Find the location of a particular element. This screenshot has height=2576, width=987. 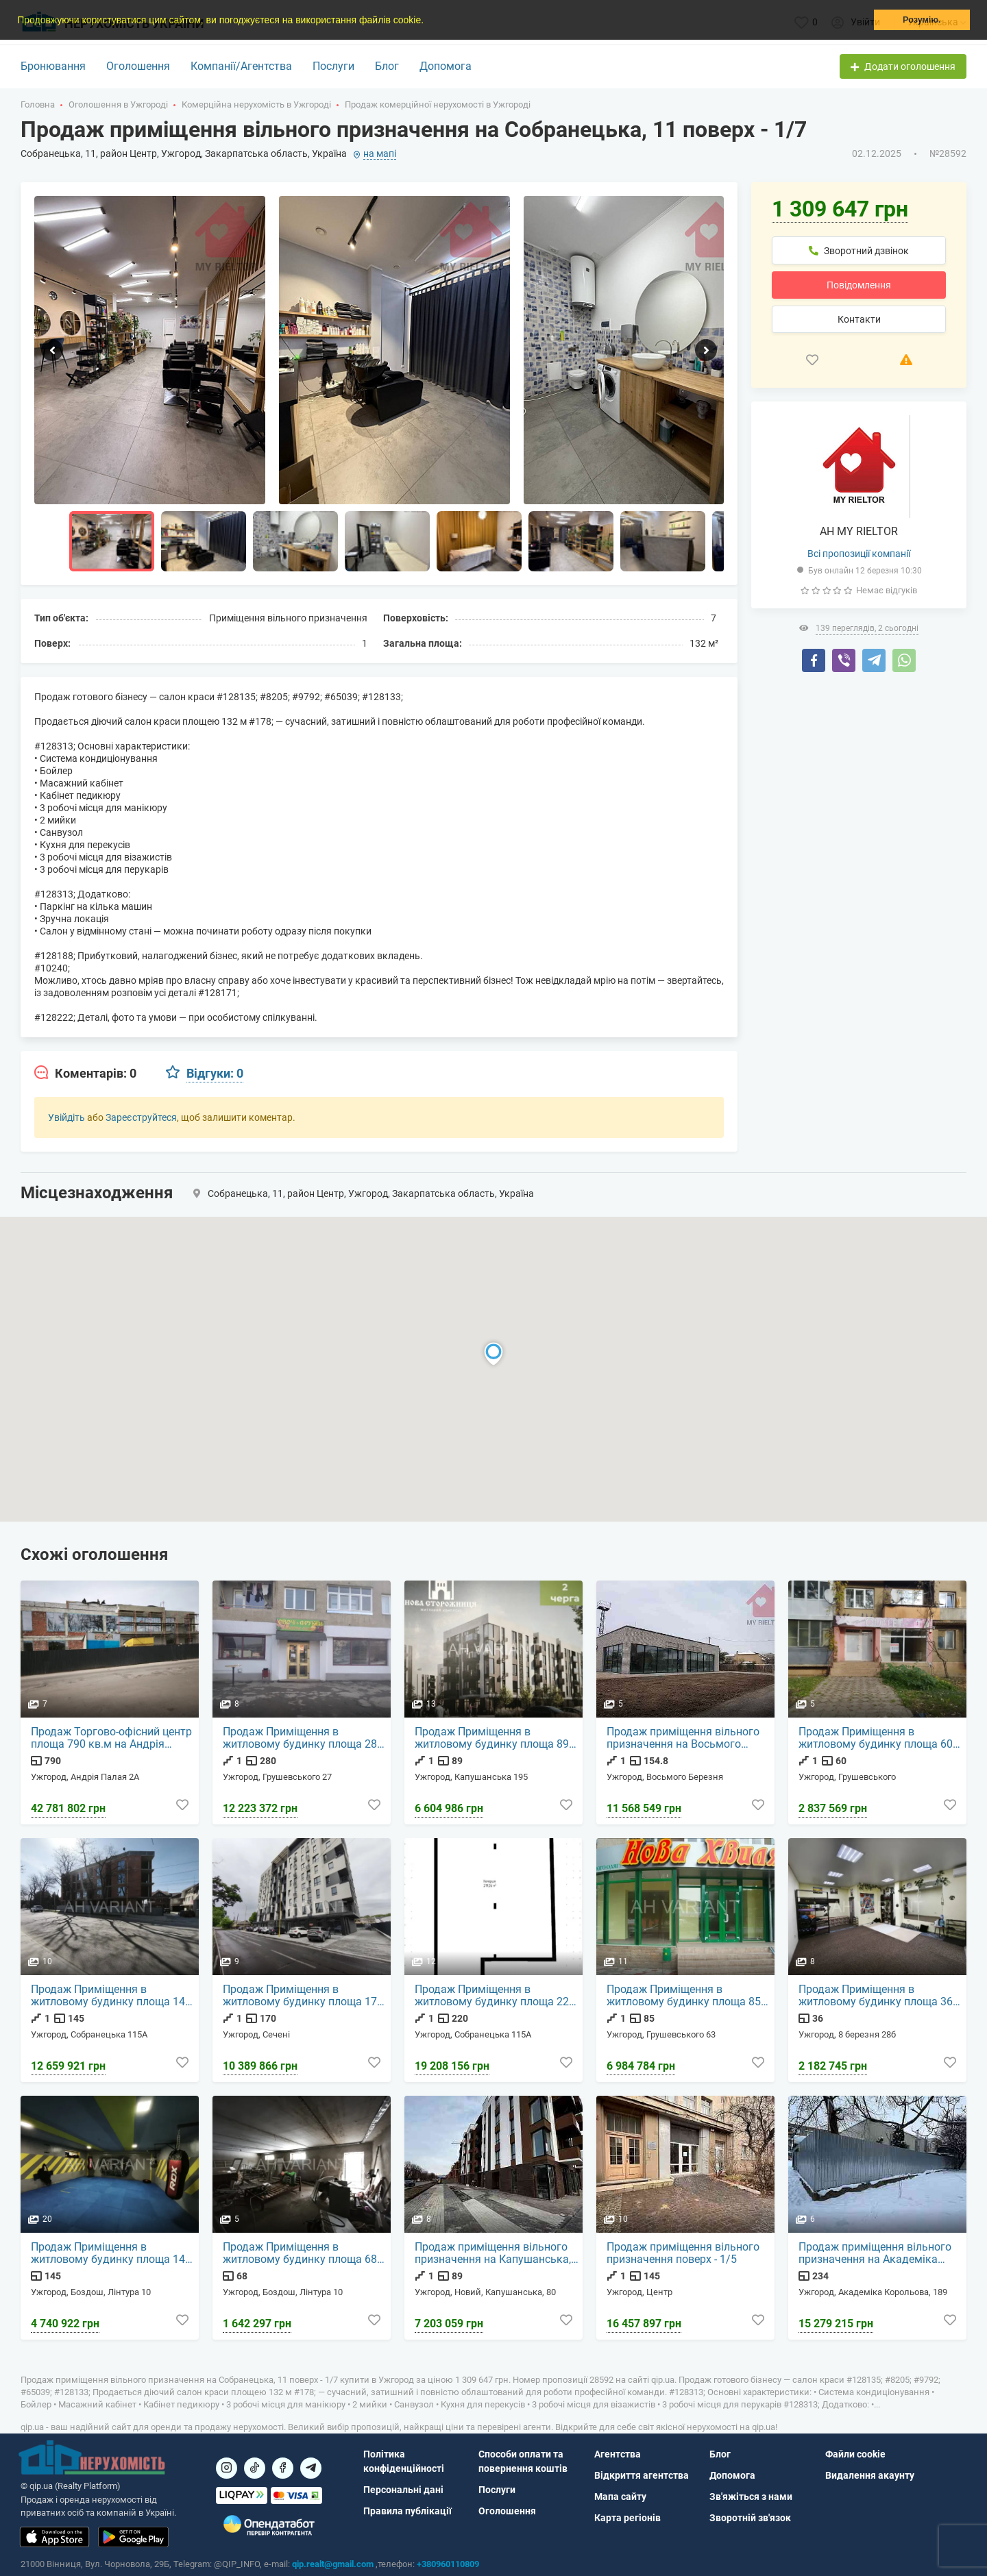

Допомога is located at coordinates (445, 66).